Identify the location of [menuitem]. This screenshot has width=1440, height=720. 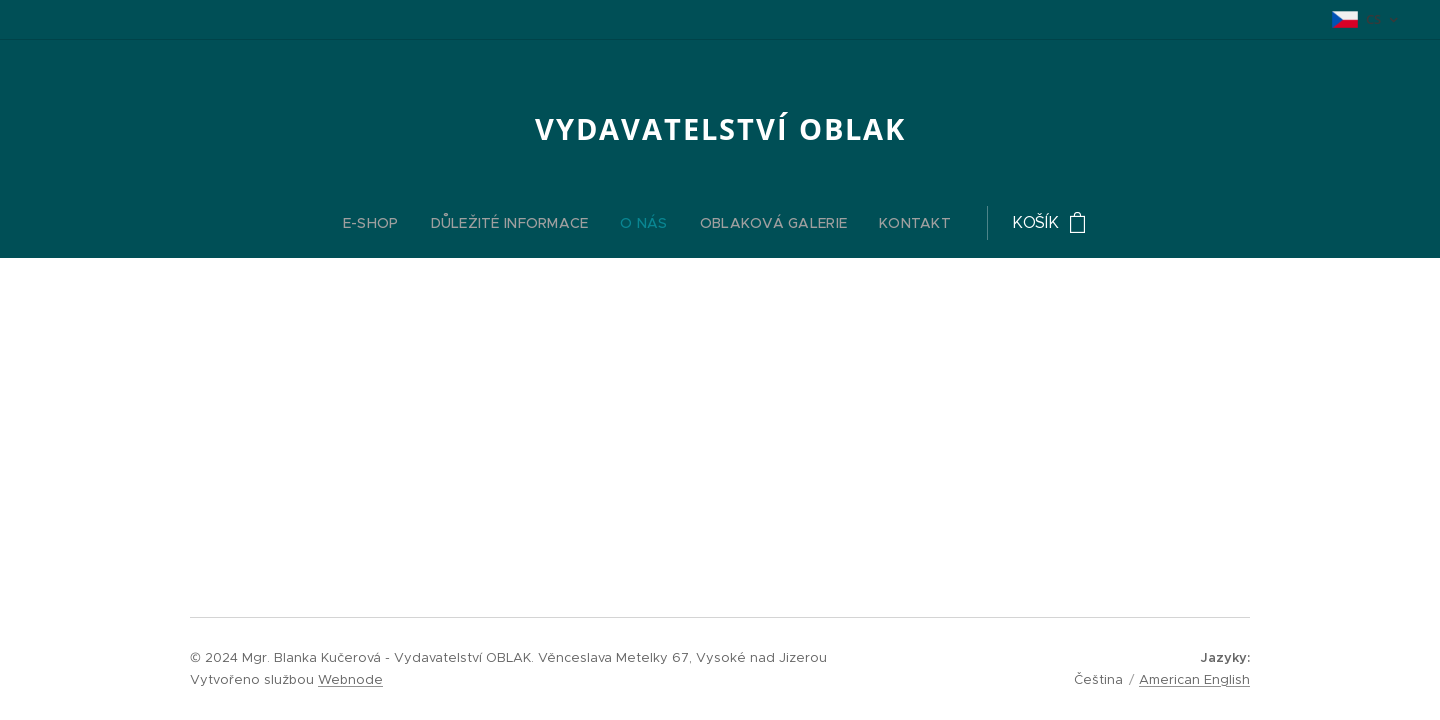
(591, 223).